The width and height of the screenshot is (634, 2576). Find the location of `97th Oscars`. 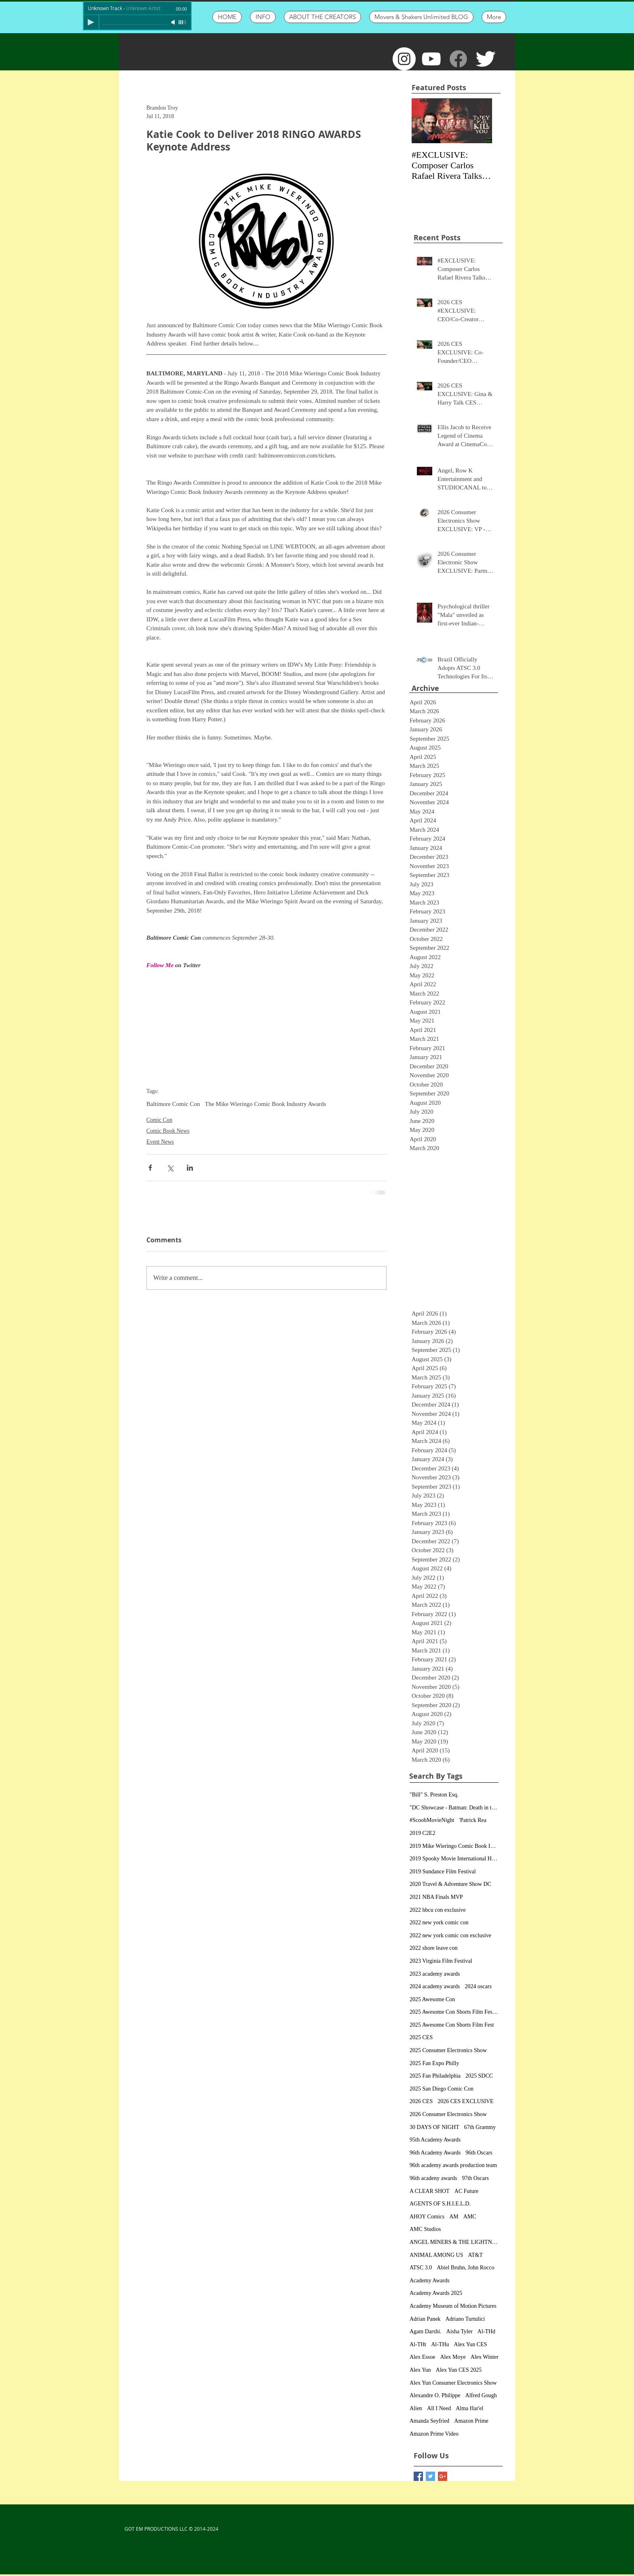

97th Oscars is located at coordinates (475, 2178).